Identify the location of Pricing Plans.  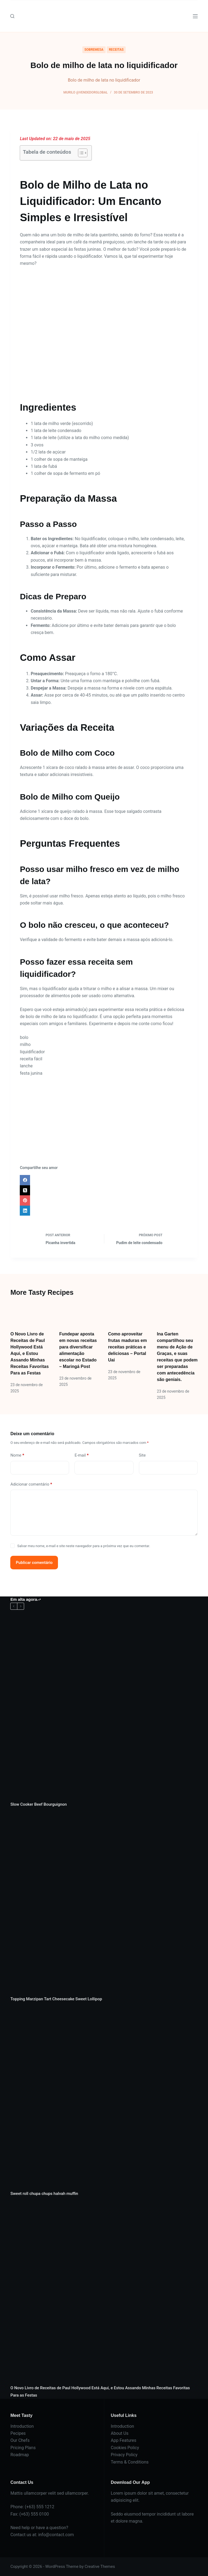
(22, 2447).